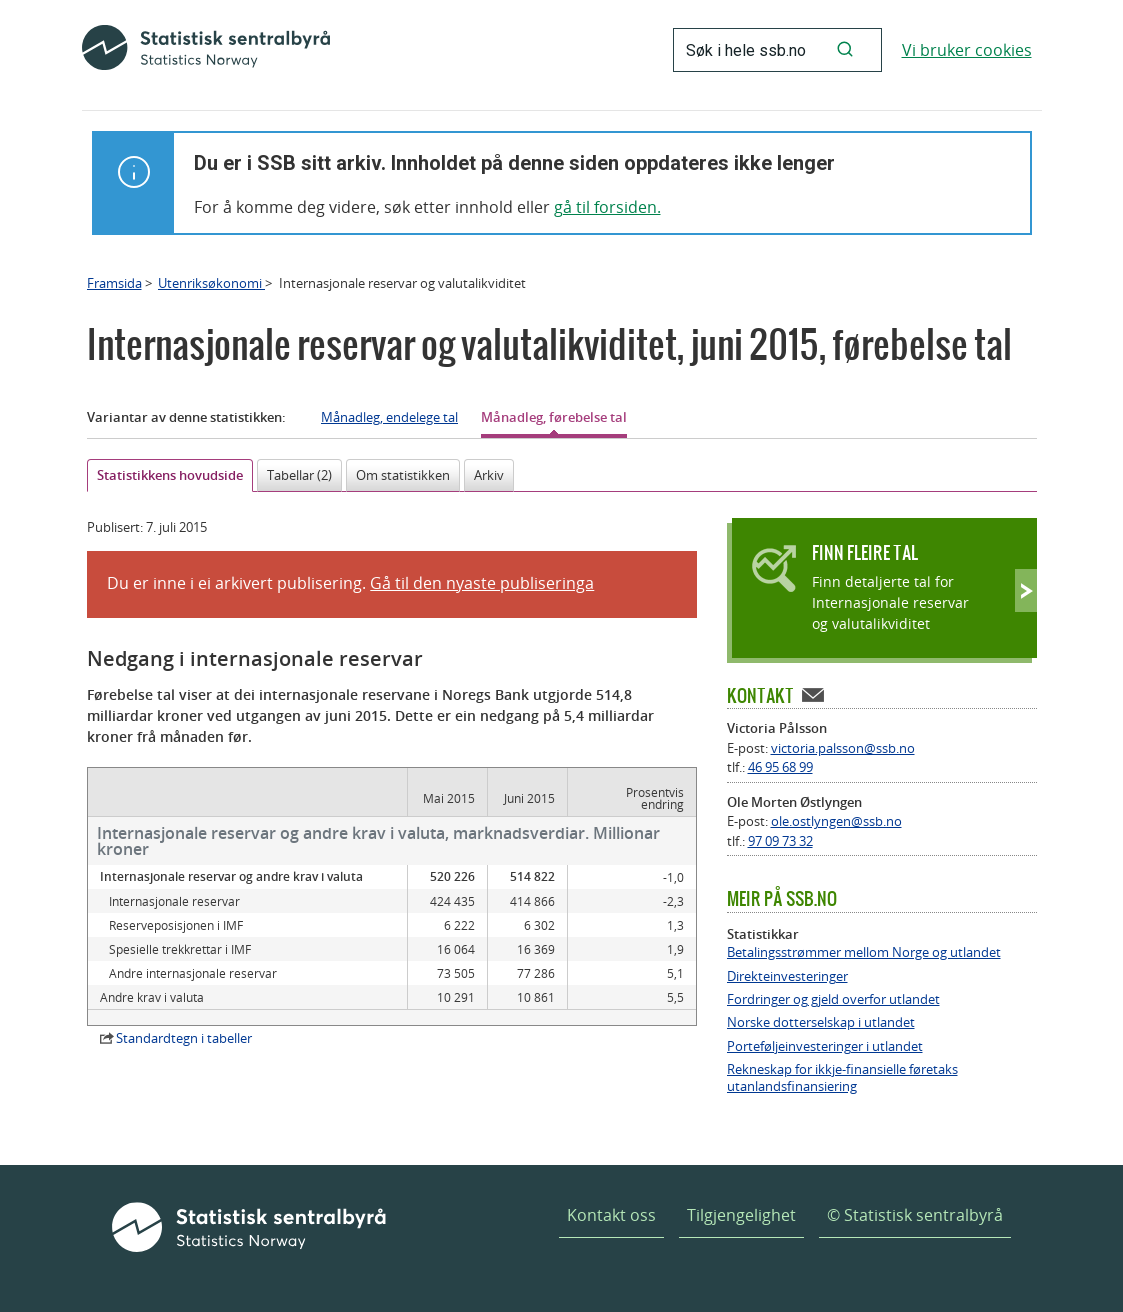 The width and height of the screenshot is (1123, 1312). Describe the element at coordinates (833, 999) in the screenshot. I see `Fordringer og gjeld overfor utlandet` at that location.